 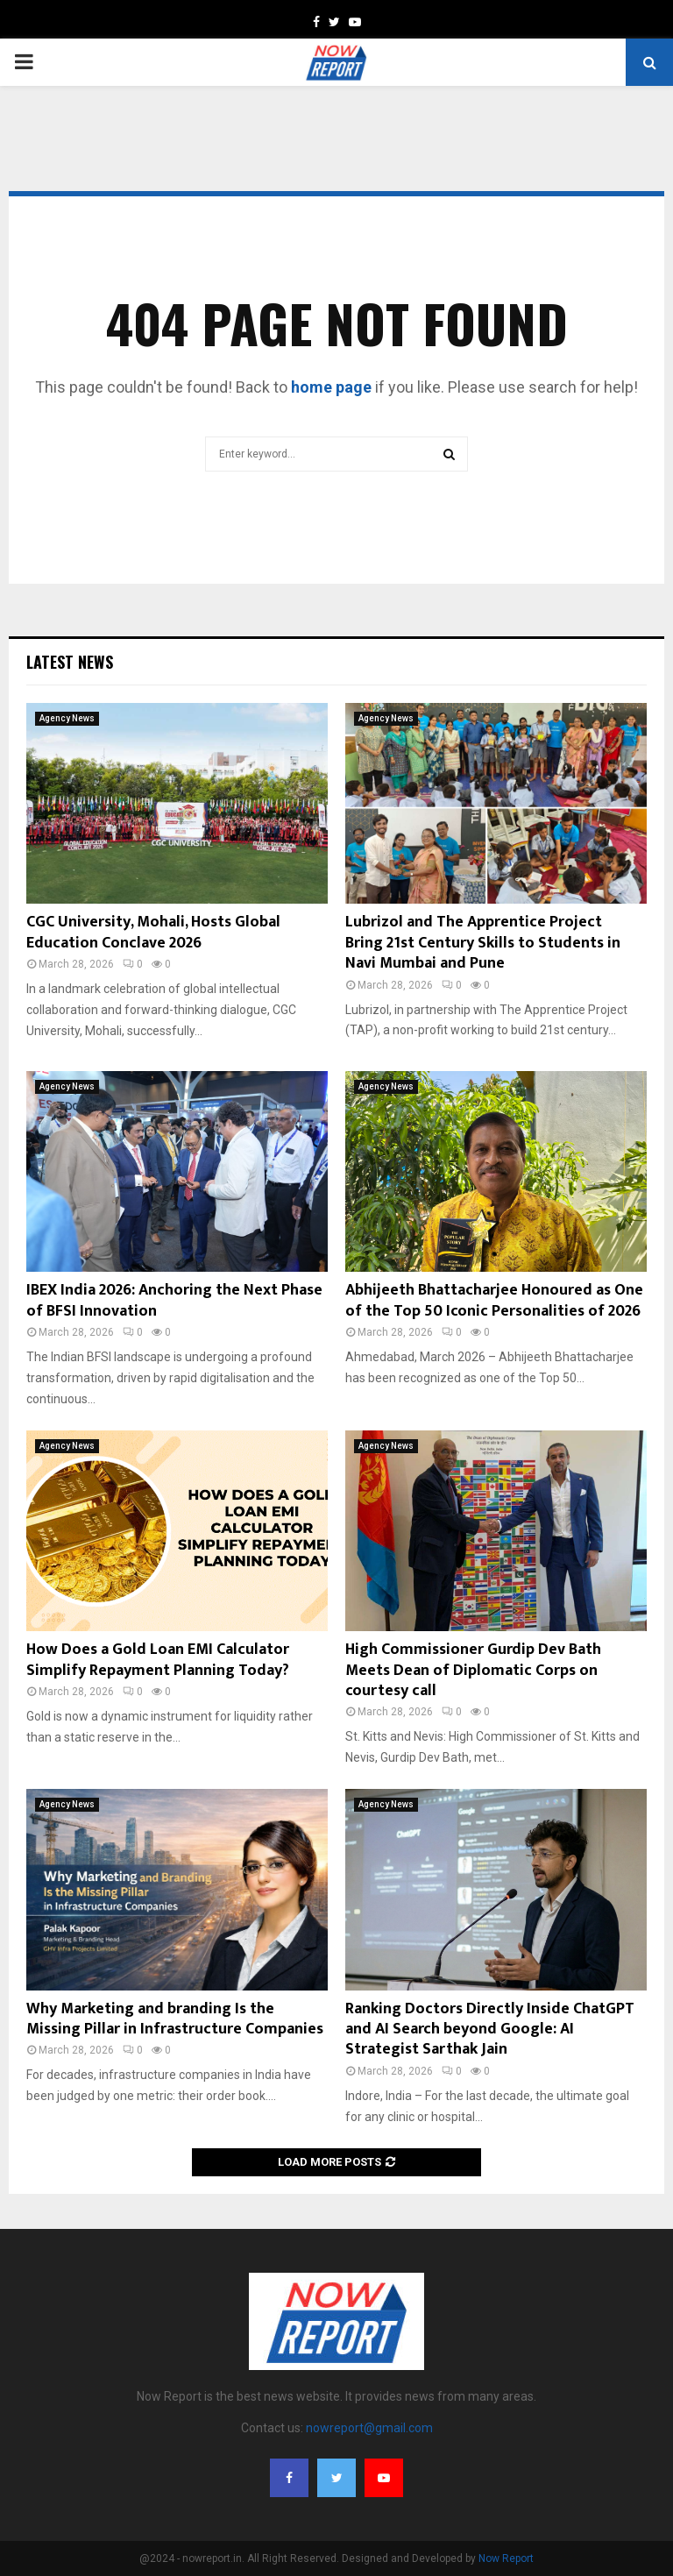 What do you see at coordinates (174, 1300) in the screenshot?
I see `IBEX India 2026: Anchoring the Next Phase of BFSI Innovation` at bounding box center [174, 1300].